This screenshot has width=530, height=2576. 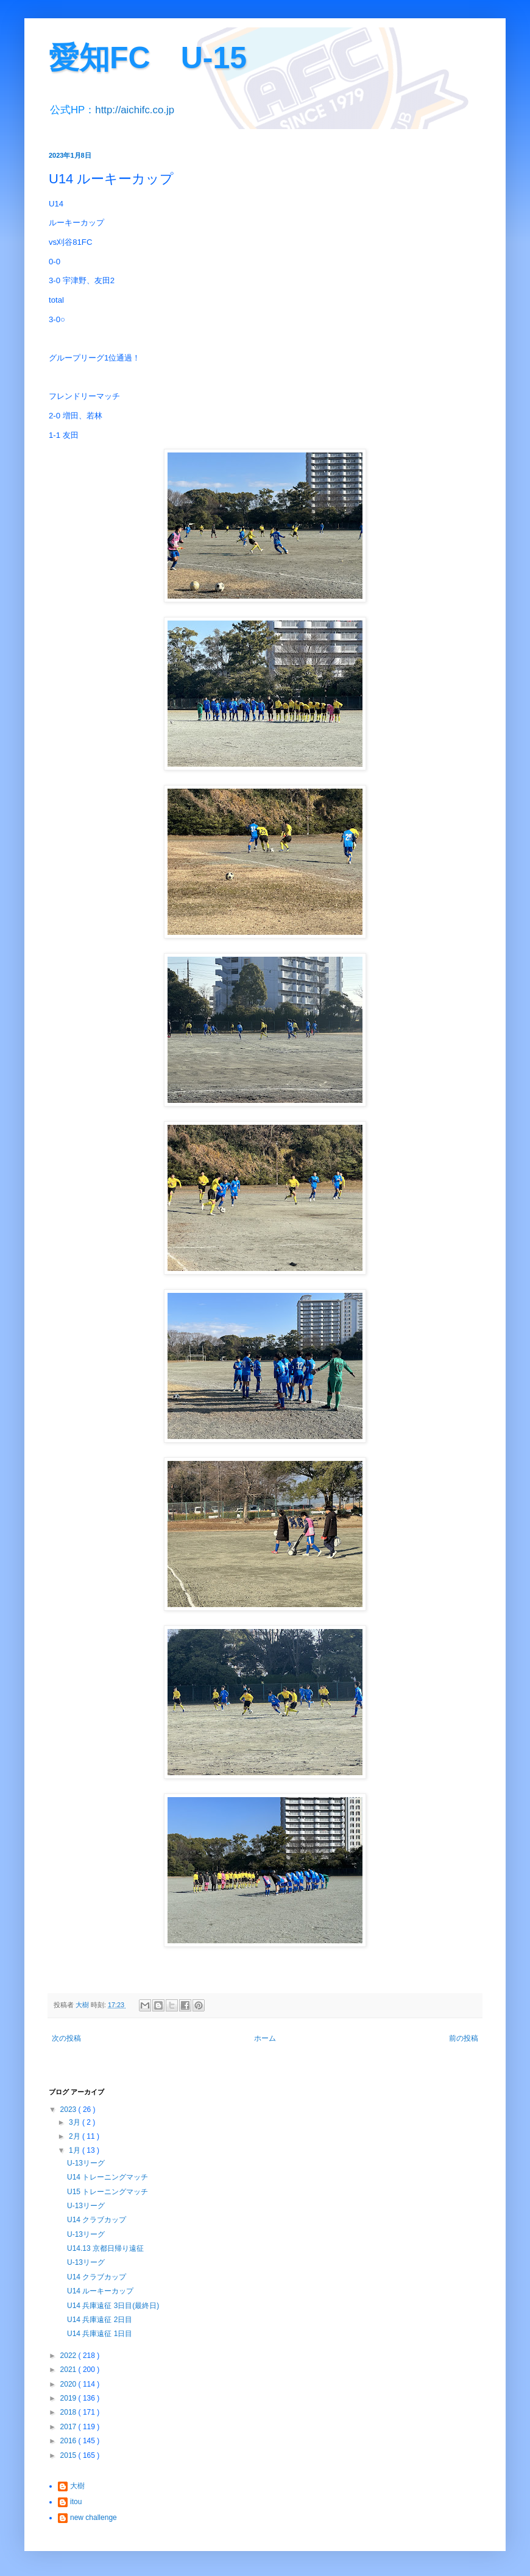 What do you see at coordinates (69, 2369) in the screenshot?
I see `2021` at bounding box center [69, 2369].